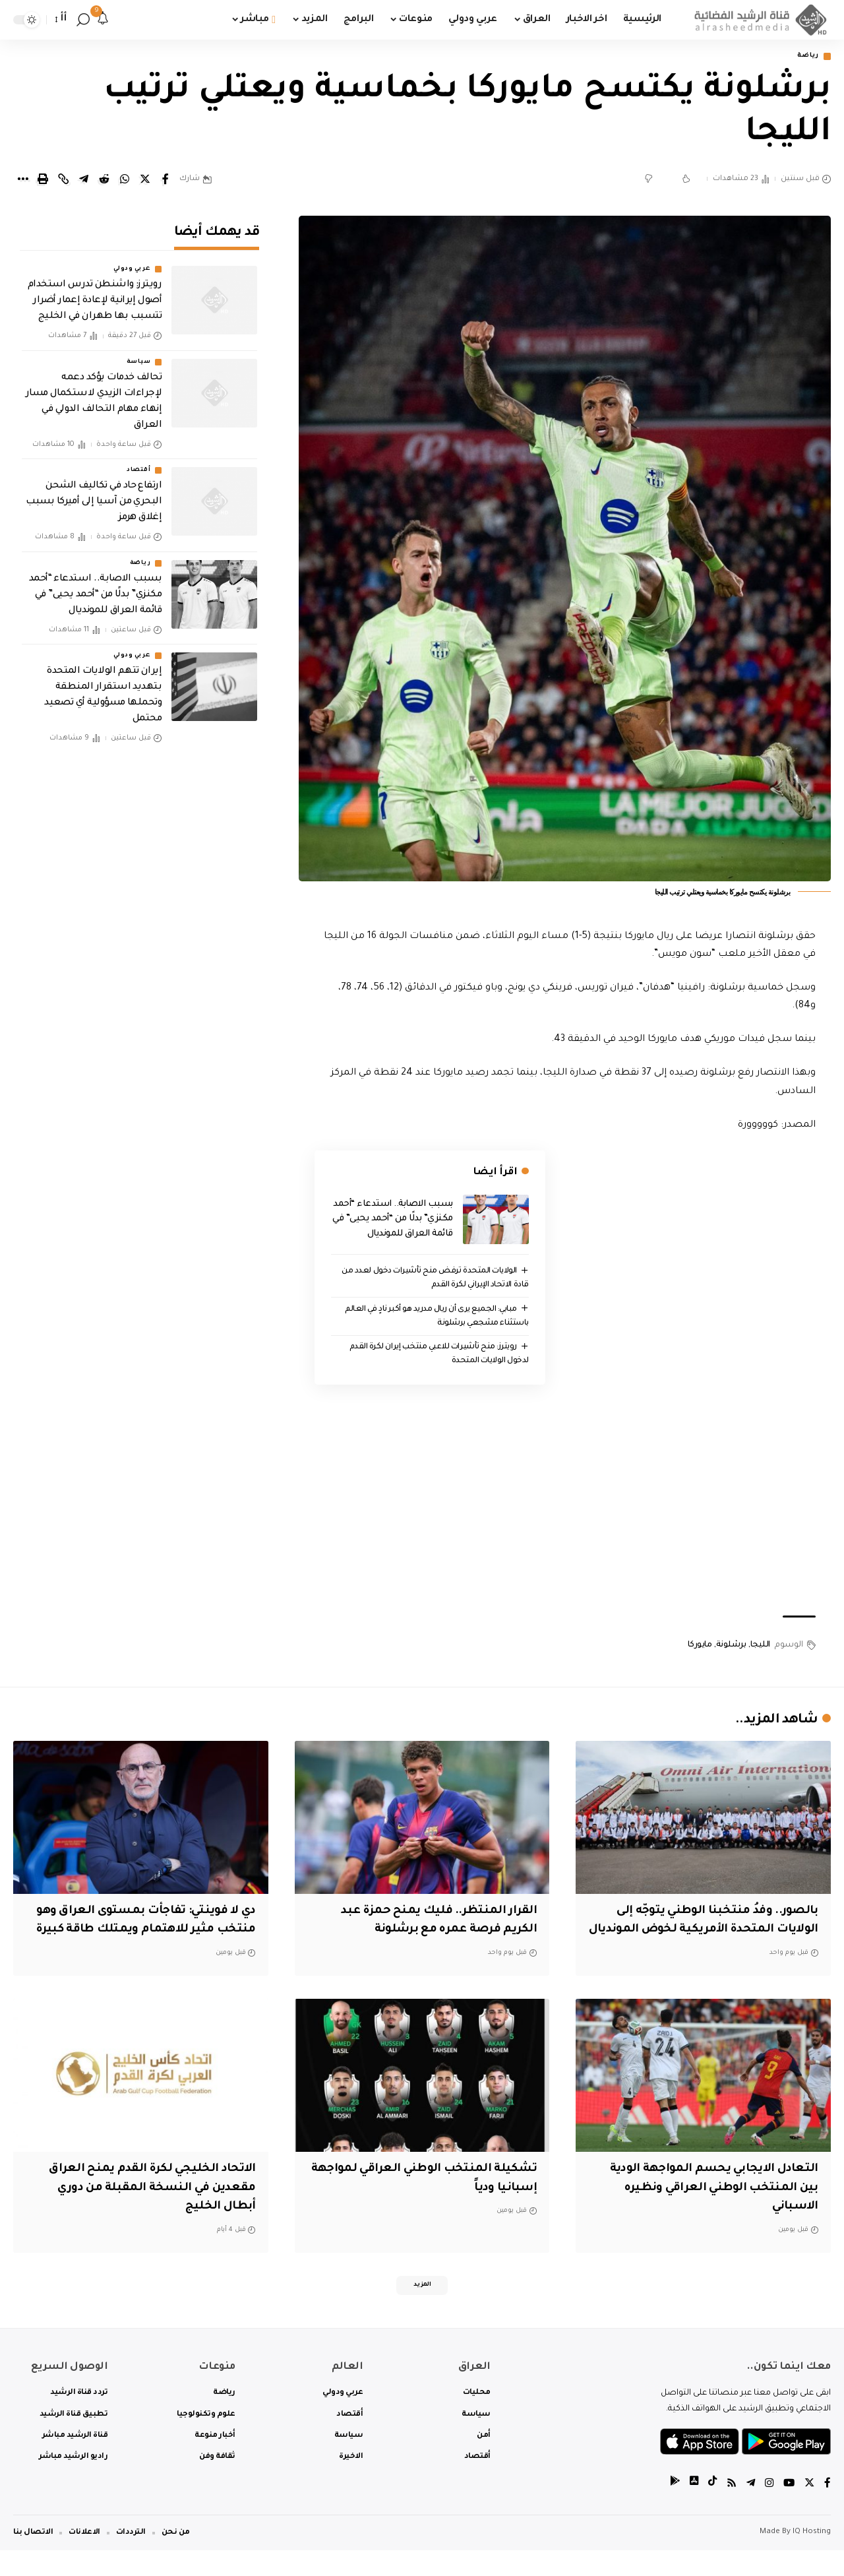  I want to click on [Advertisement], so click(565, 1502).